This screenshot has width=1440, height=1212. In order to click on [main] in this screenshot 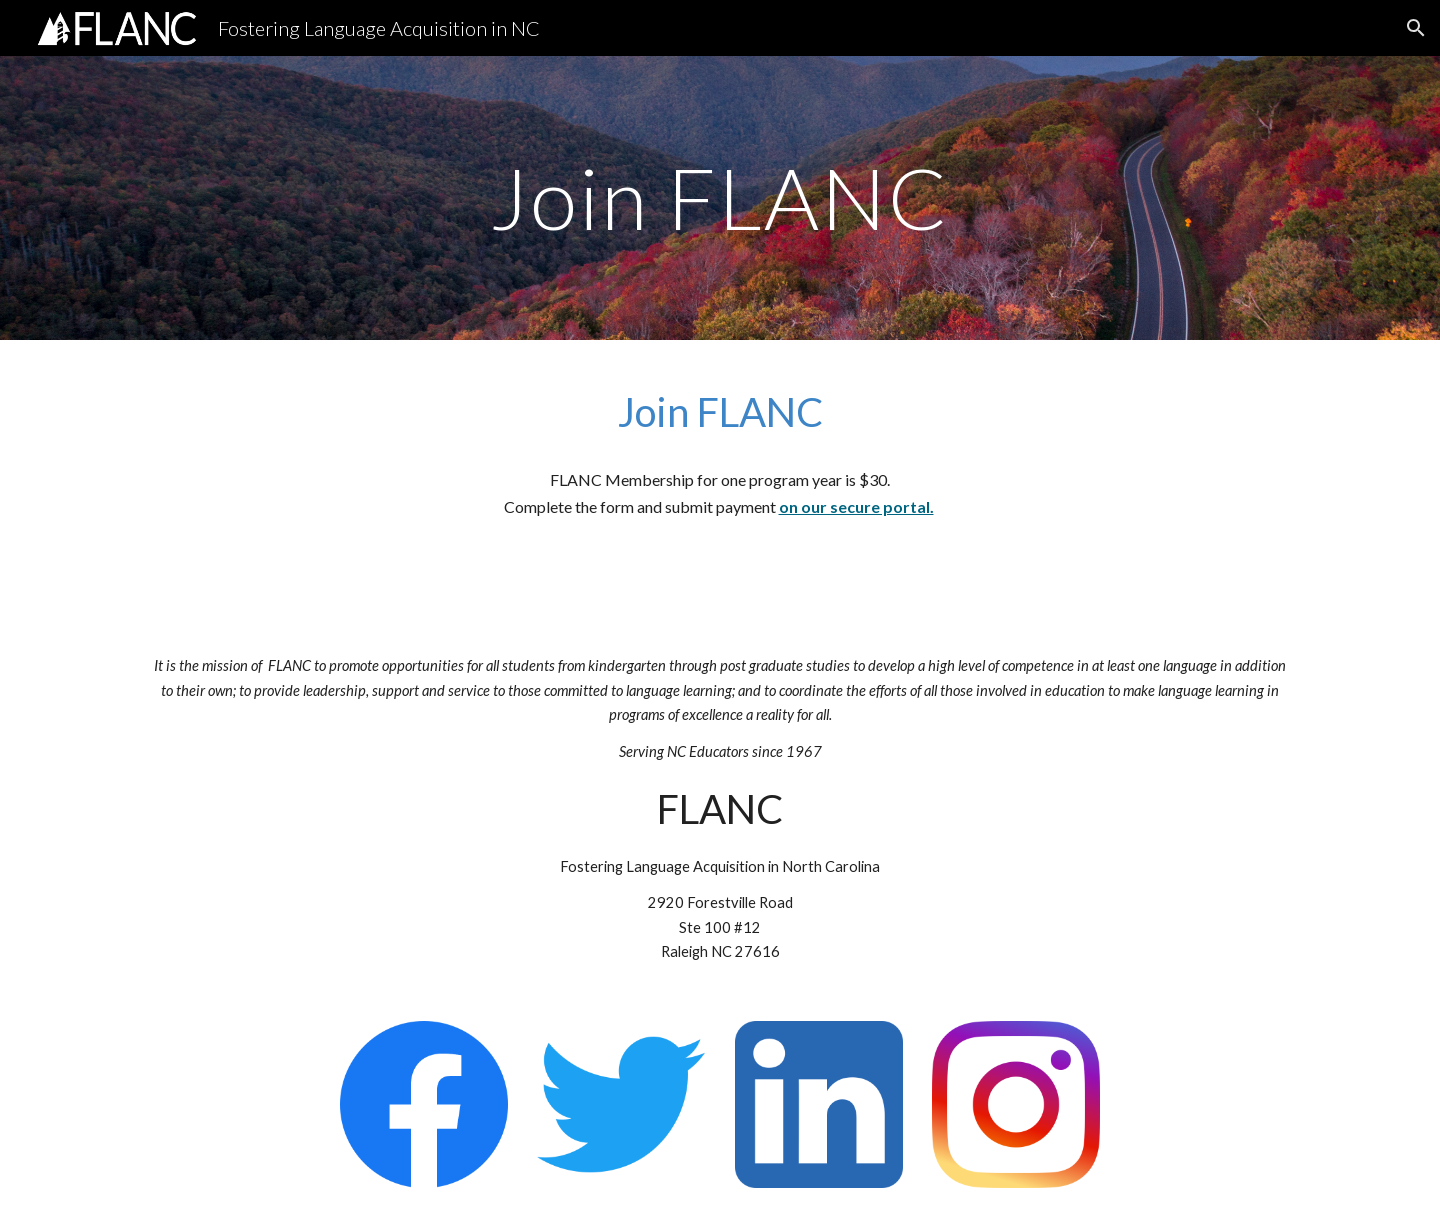, I will do `click(720, 197)`.